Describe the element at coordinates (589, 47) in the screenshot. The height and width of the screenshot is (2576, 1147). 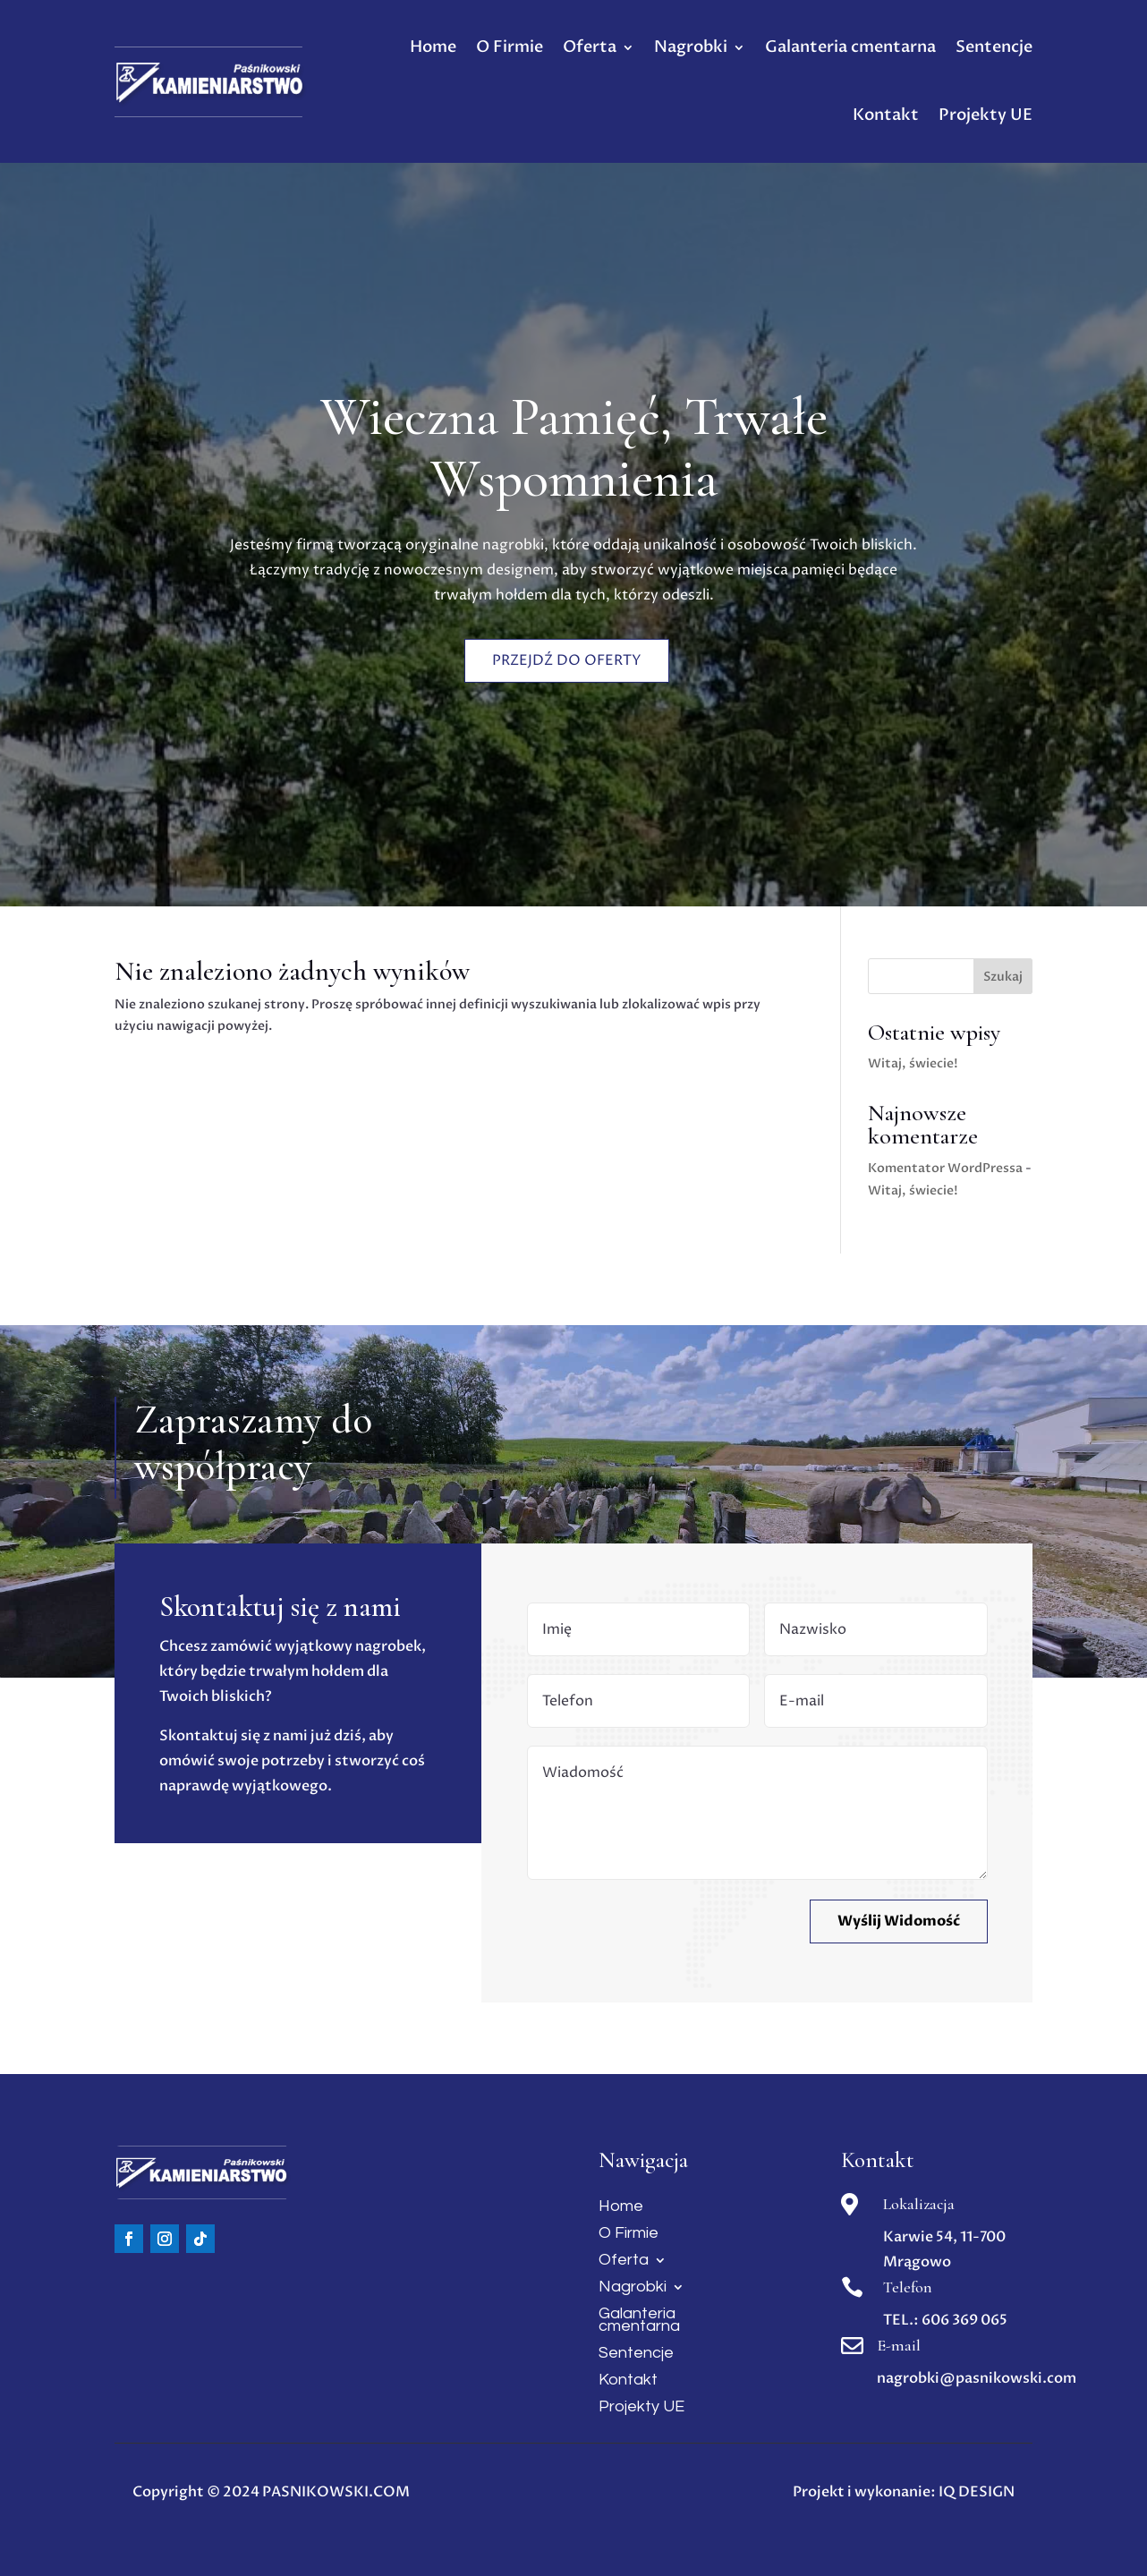
I see `Oferta` at that location.